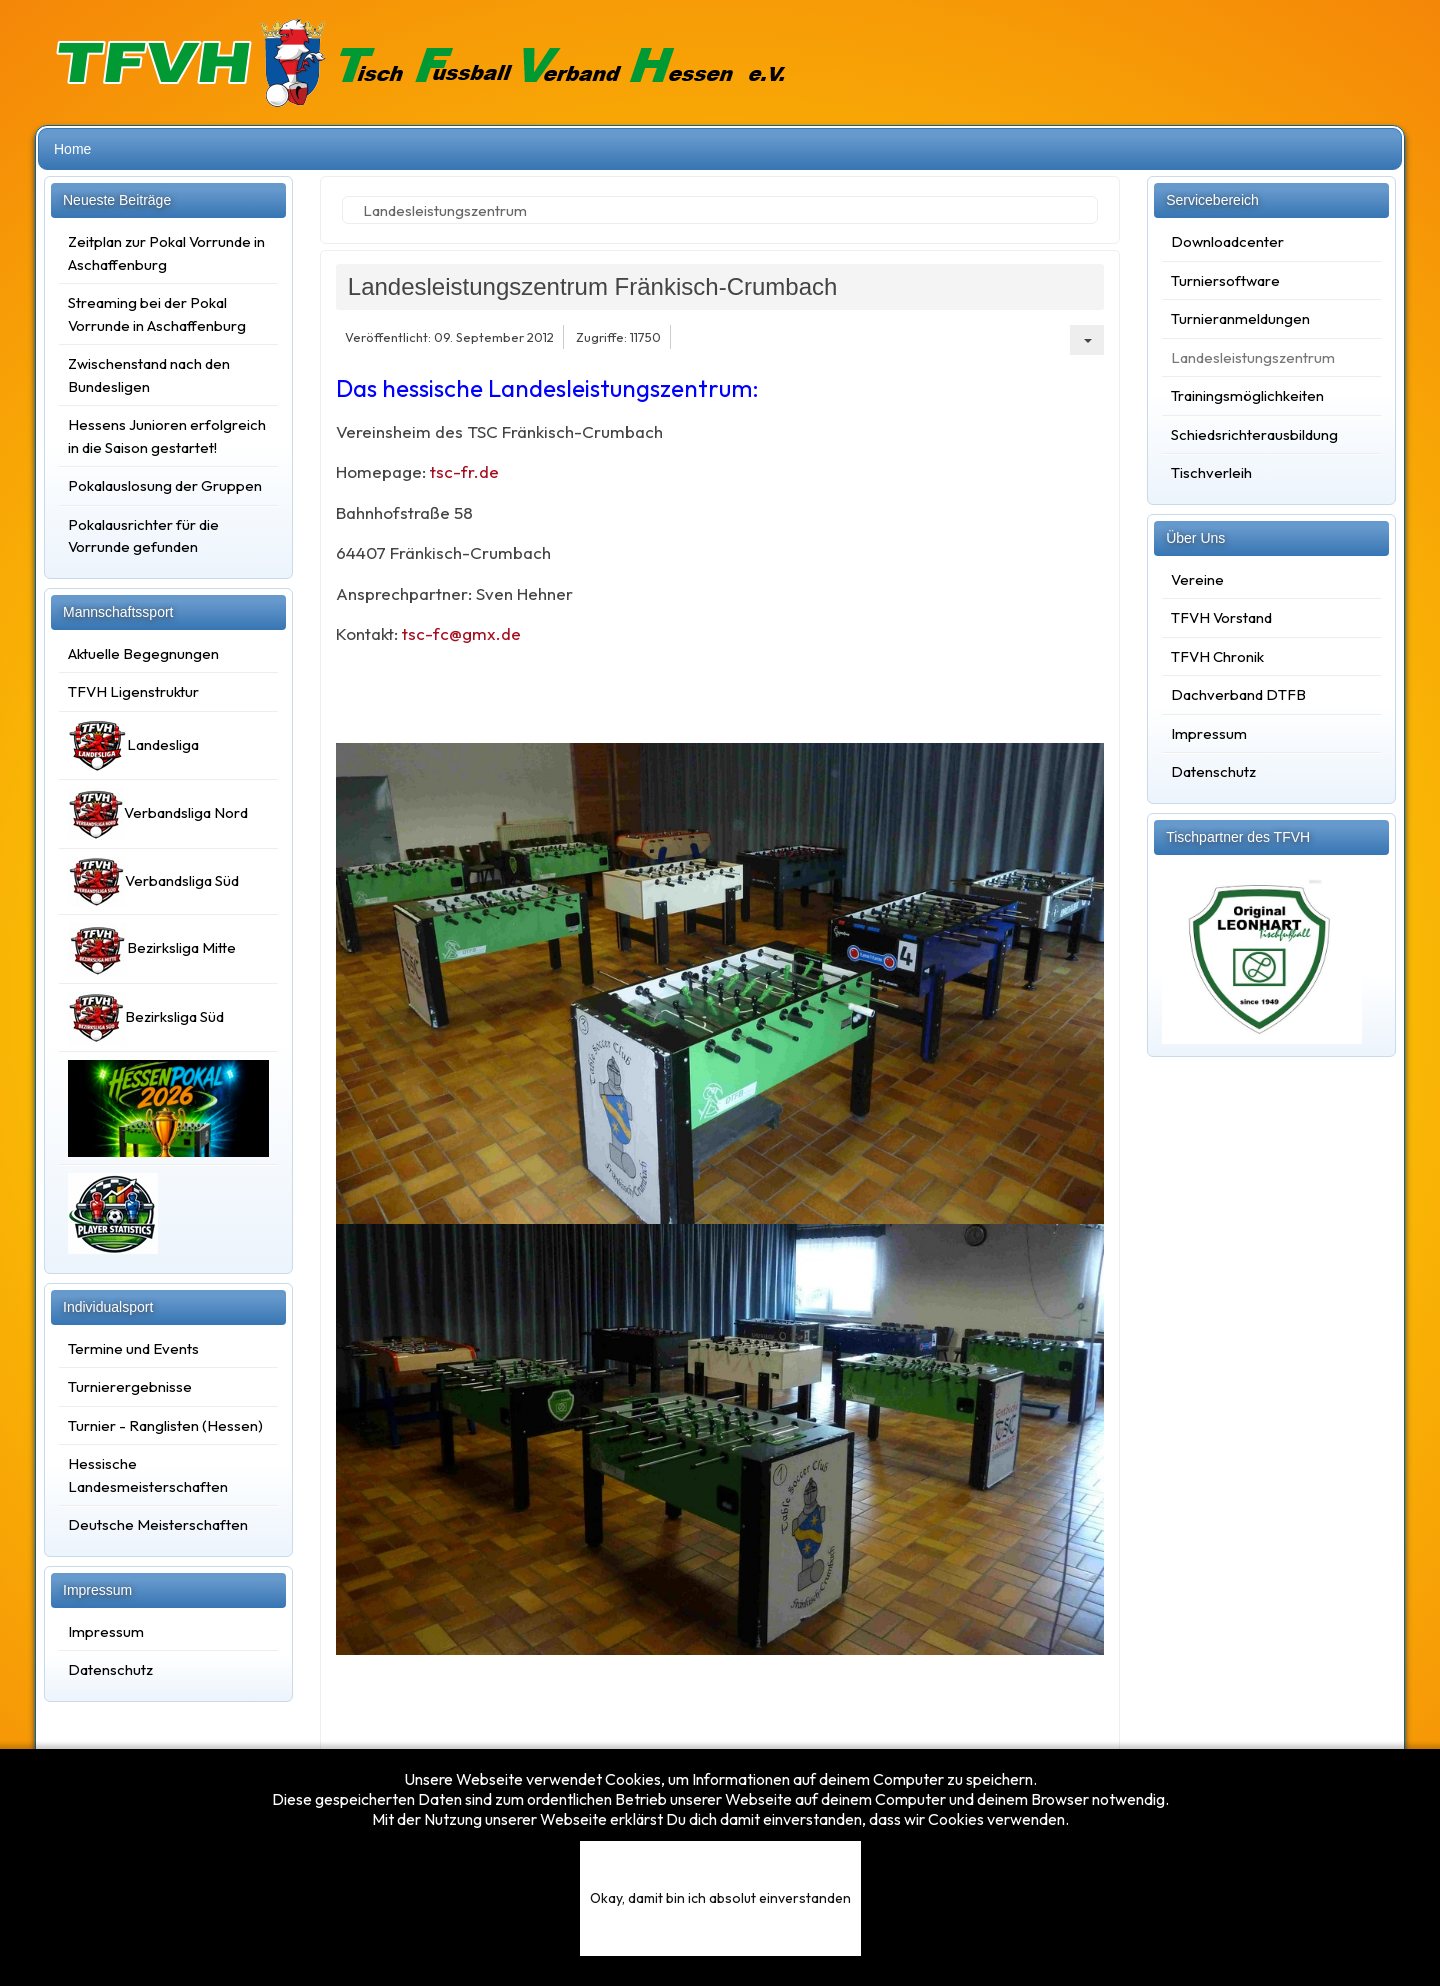 Image resolution: width=1440 pixels, height=1986 pixels. What do you see at coordinates (165, 1425) in the screenshot?
I see `Turnier - Ranglisten (Hessen)` at bounding box center [165, 1425].